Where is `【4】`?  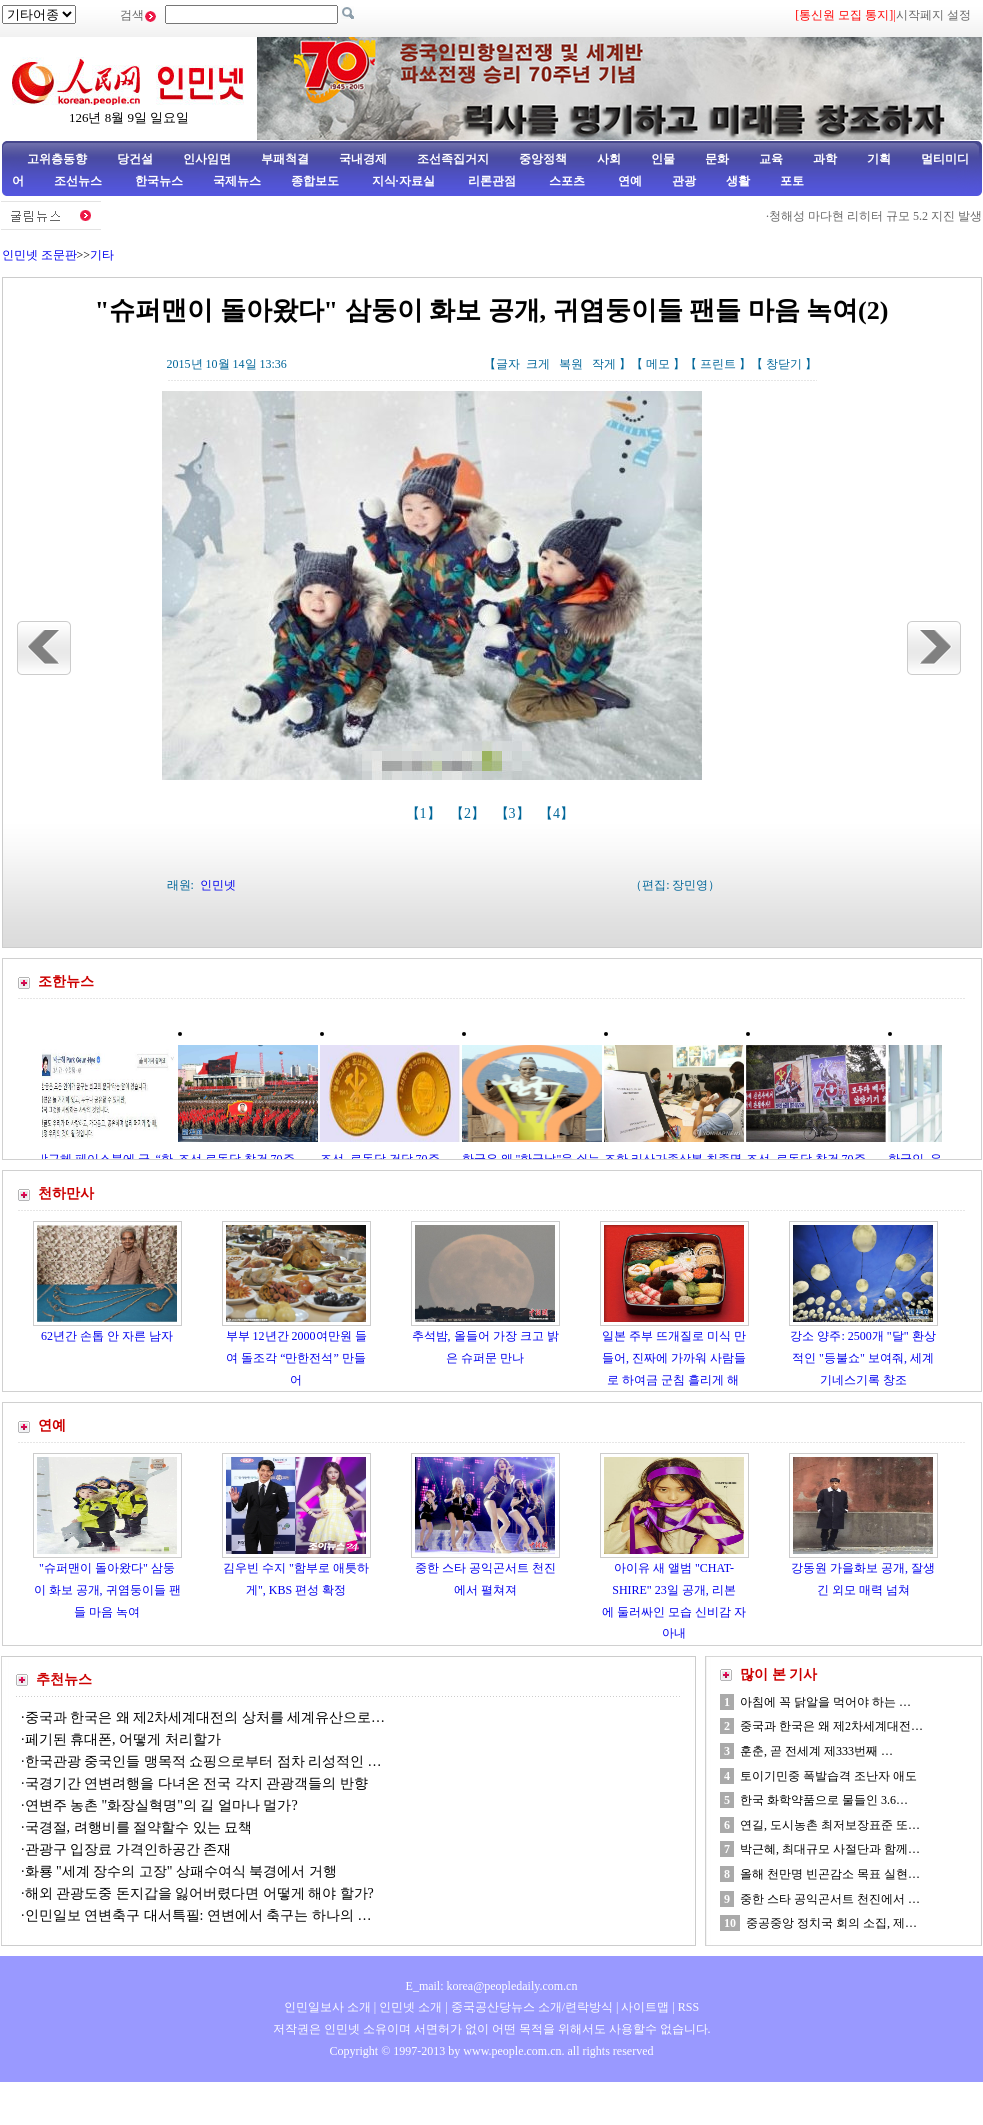 【4】 is located at coordinates (558, 813).